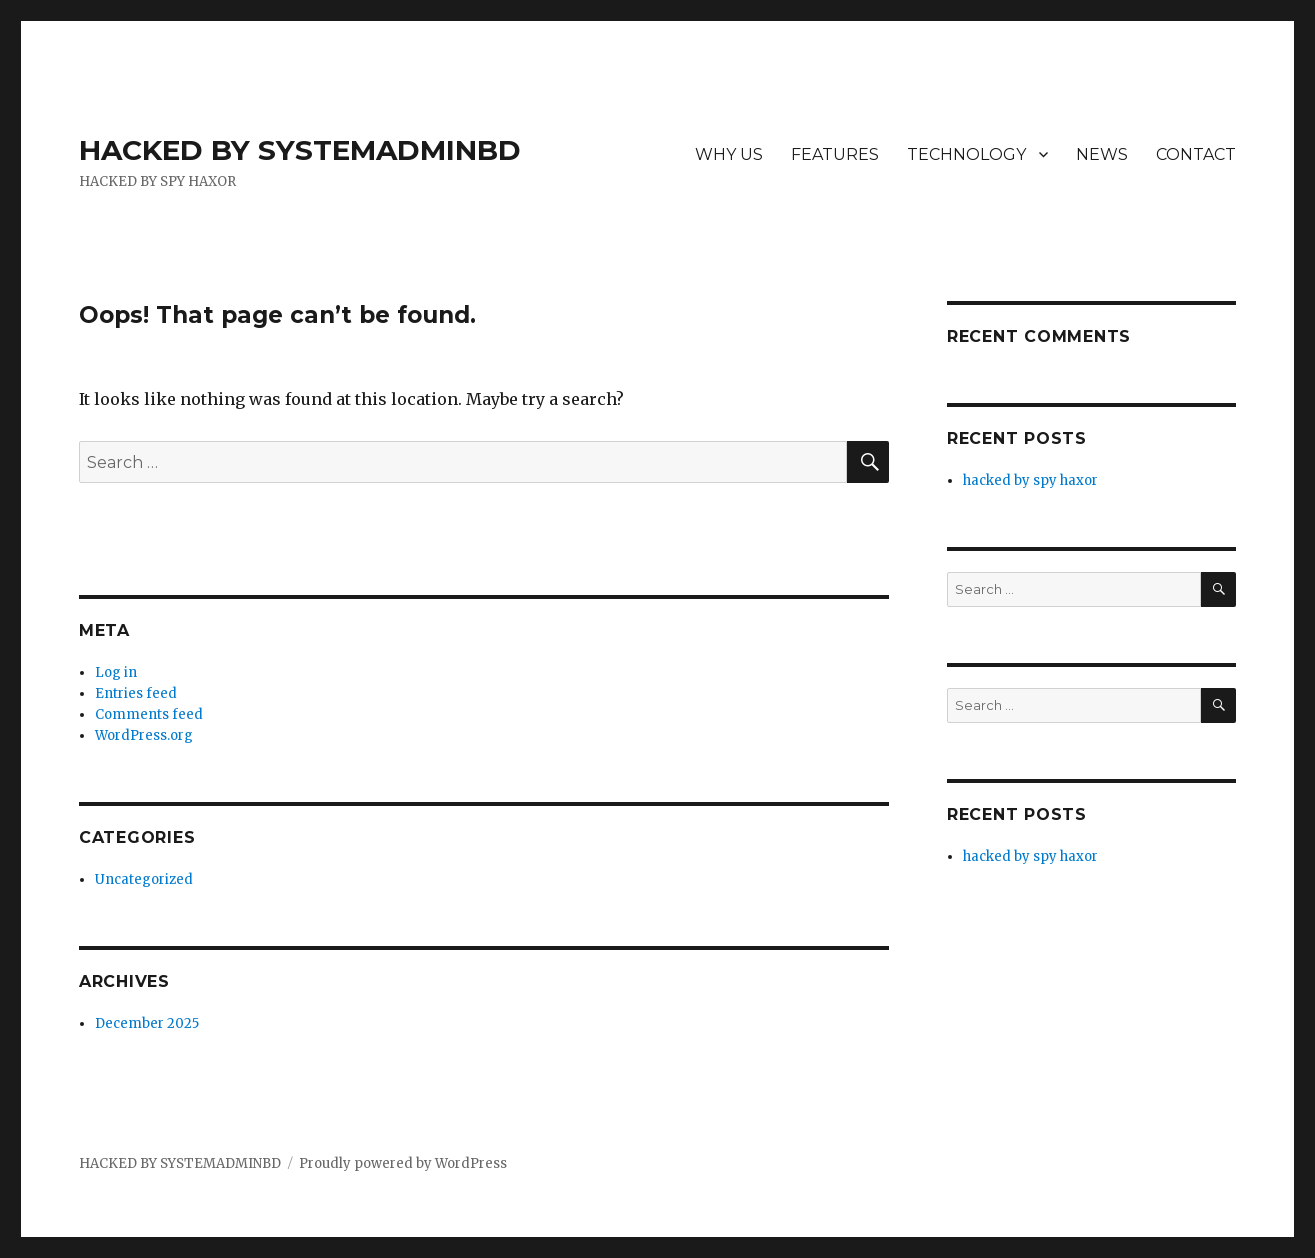 The height and width of the screenshot is (1258, 1315). I want to click on hacked by spy haxor, so click(1030, 480).